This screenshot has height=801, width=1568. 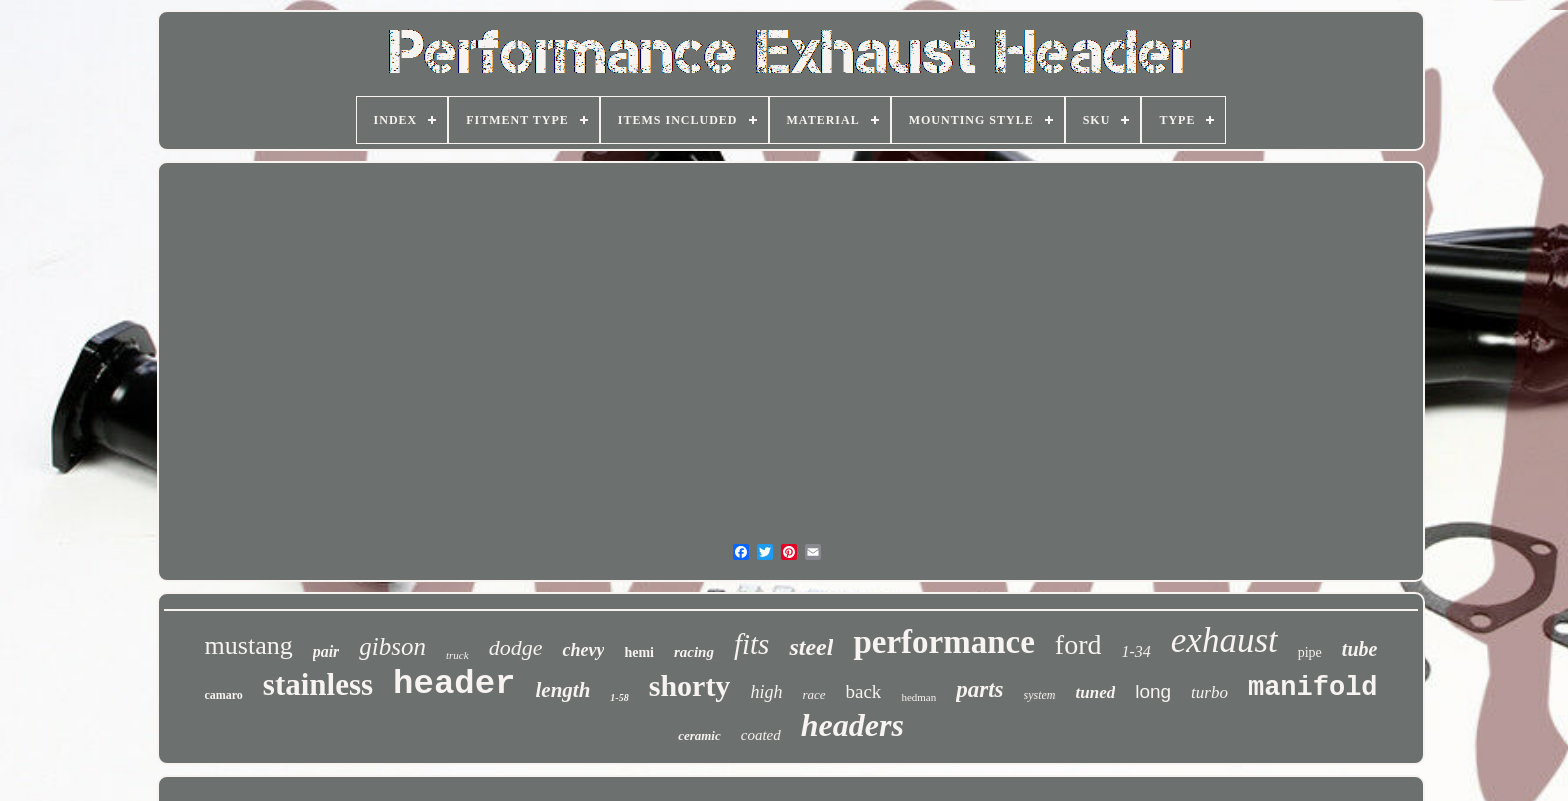 What do you see at coordinates (1224, 640) in the screenshot?
I see `exhaust` at bounding box center [1224, 640].